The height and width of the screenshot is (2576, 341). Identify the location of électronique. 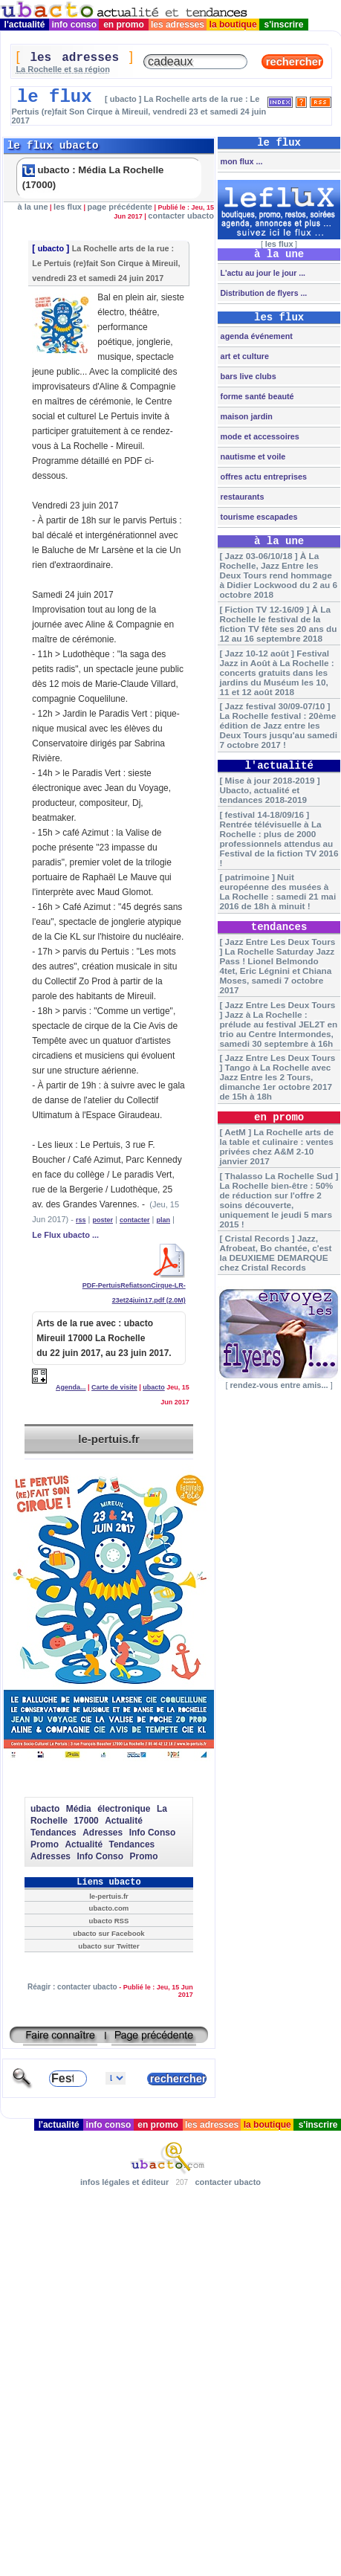
(123, 1809).